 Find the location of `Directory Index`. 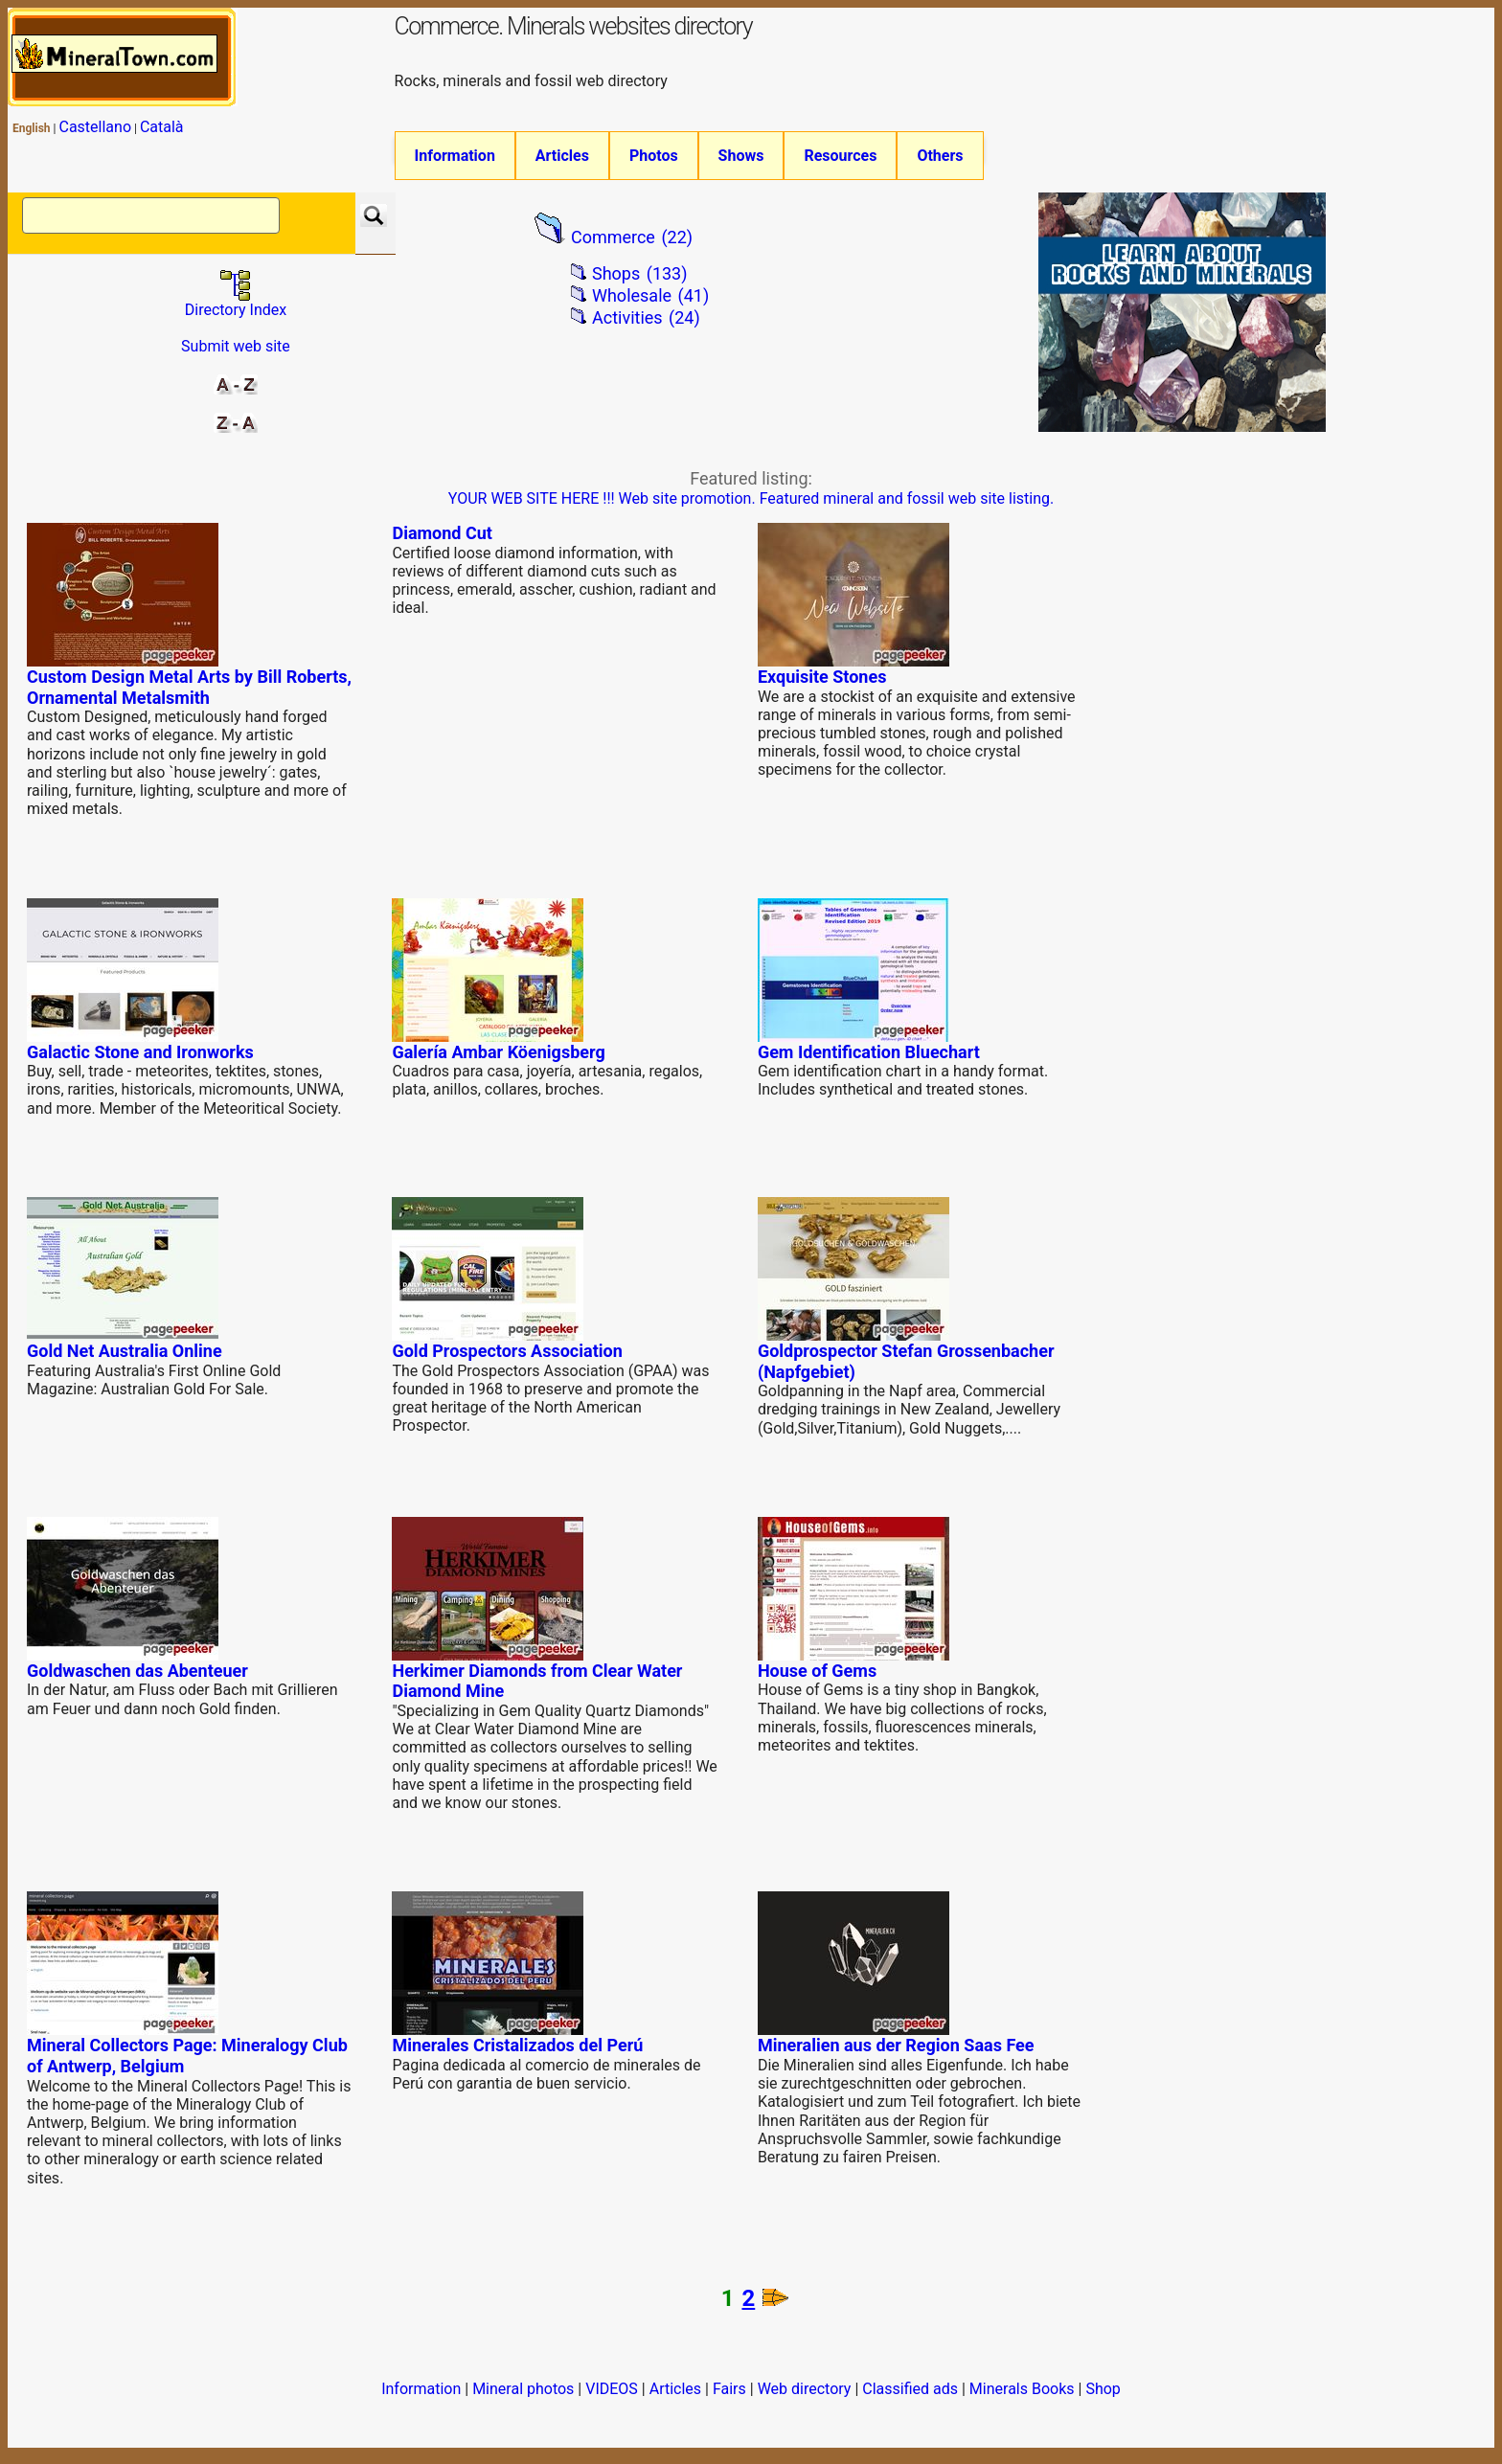

Directory Index is located at coordinates (235, 311).